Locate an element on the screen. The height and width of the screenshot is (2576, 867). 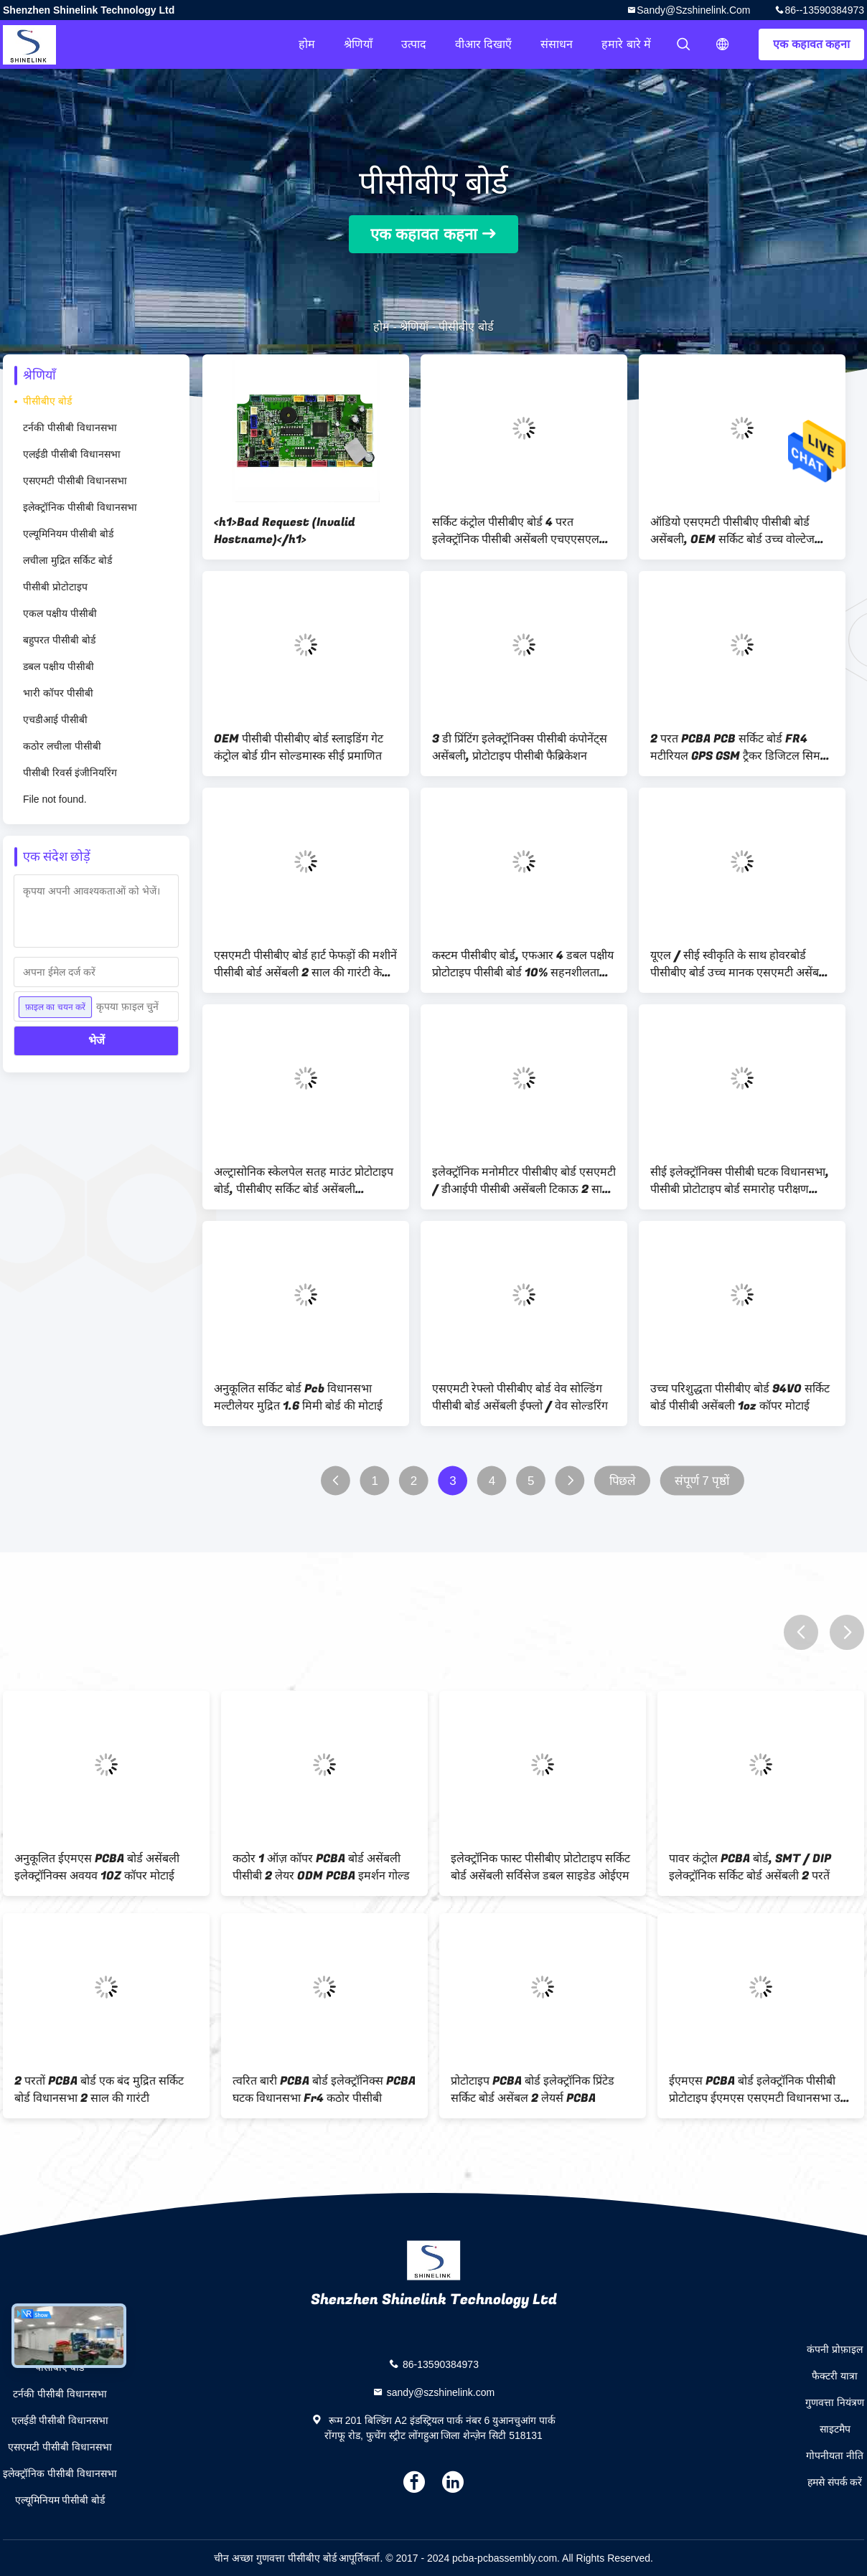
साइटमैप is located at coordinates (835, 2429).